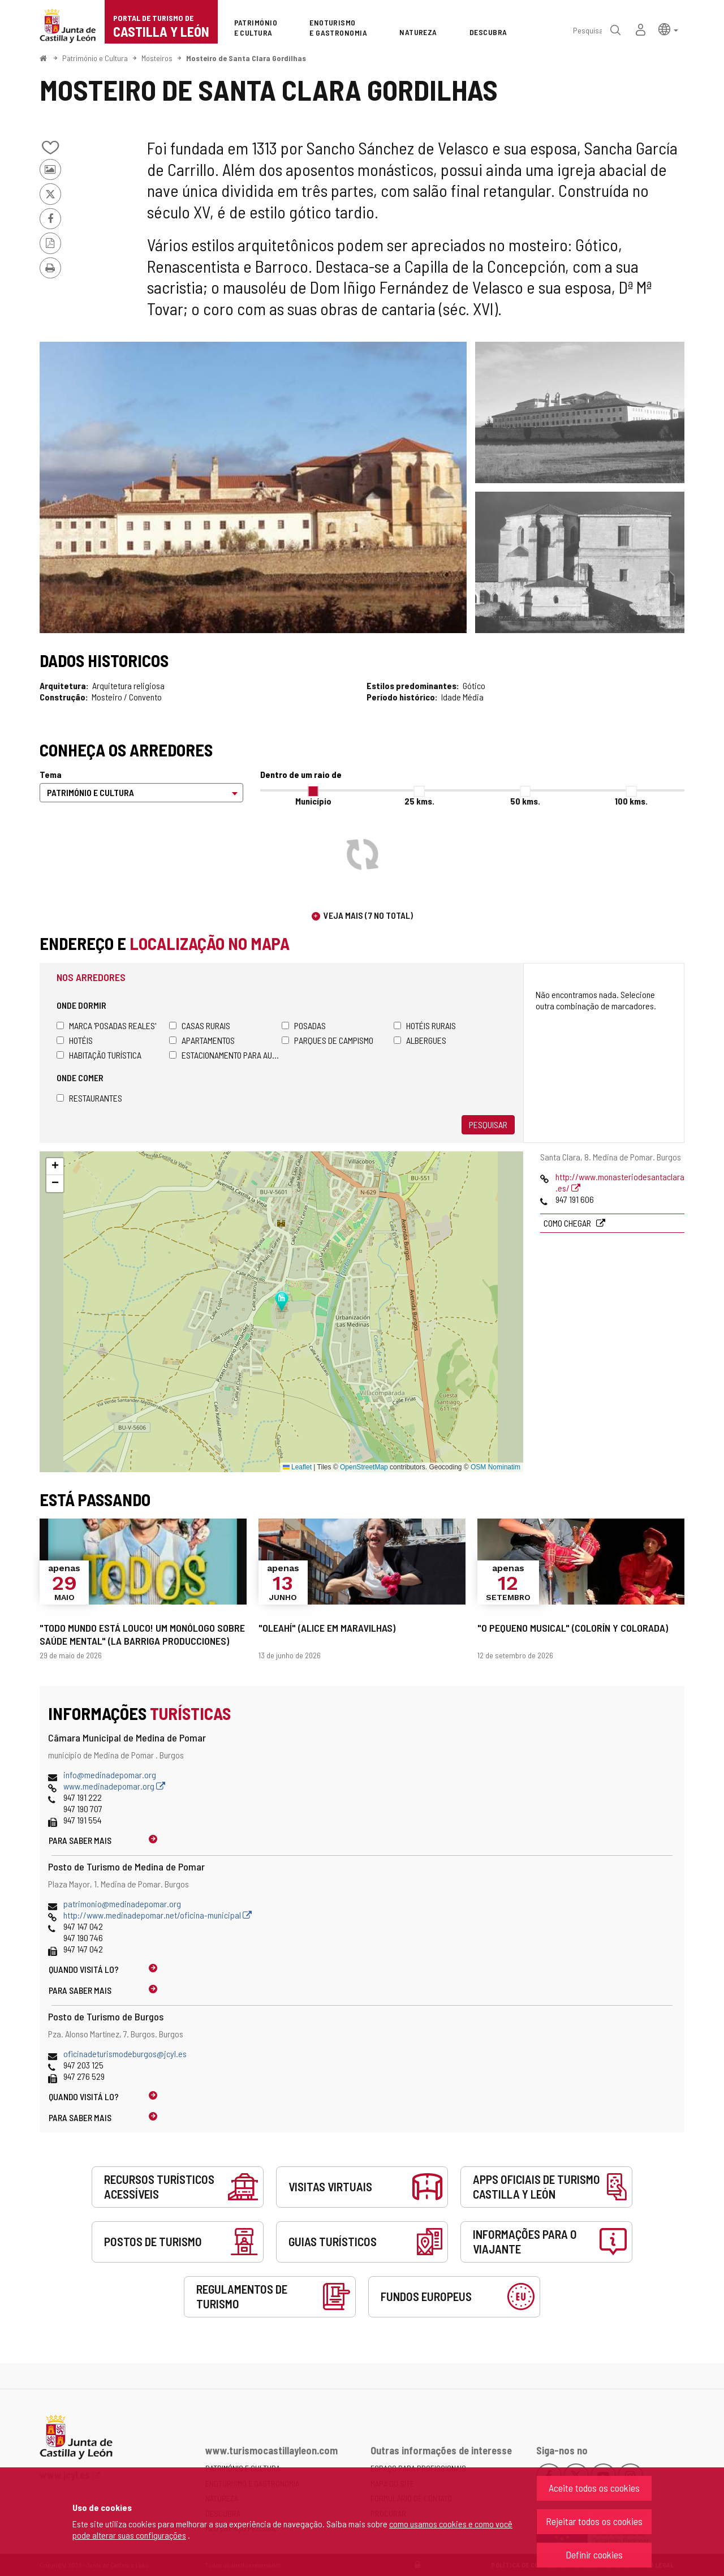 Image resolution: width=724 pixels, height=2576 pixels. Describe the element at coordinates (199, 1025) in the screenshot. I see `Casas rurais` at that location.